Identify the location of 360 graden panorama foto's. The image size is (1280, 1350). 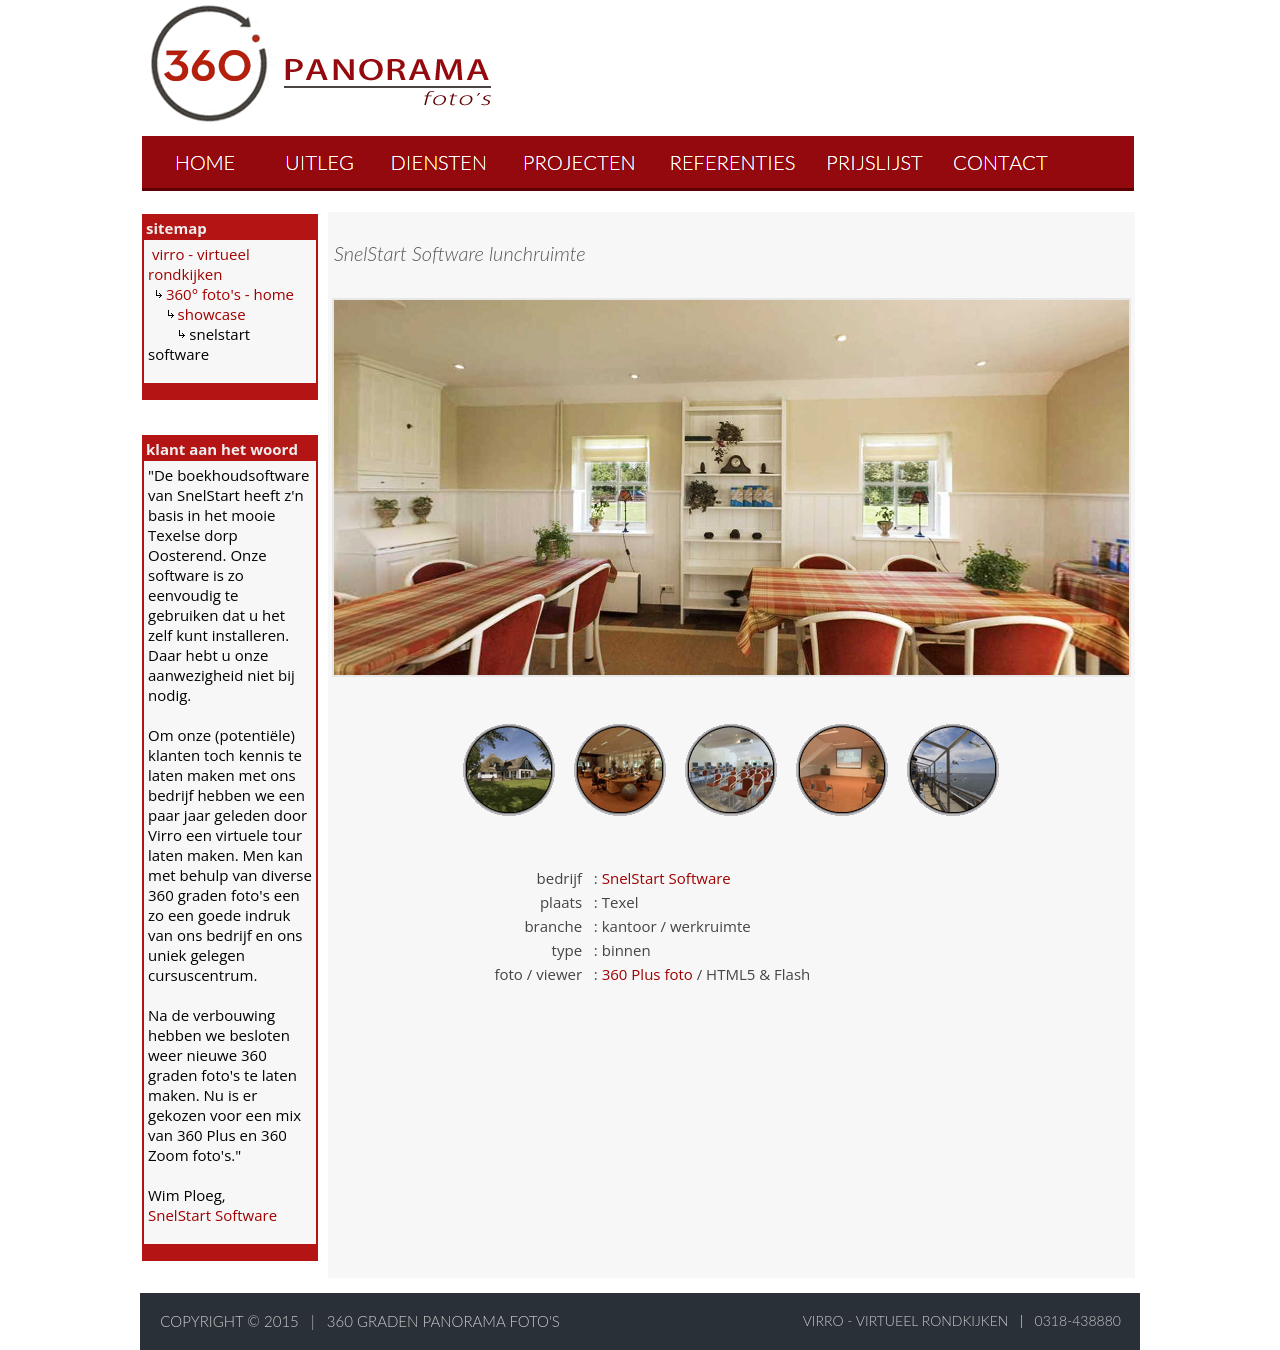
(443, 1321).